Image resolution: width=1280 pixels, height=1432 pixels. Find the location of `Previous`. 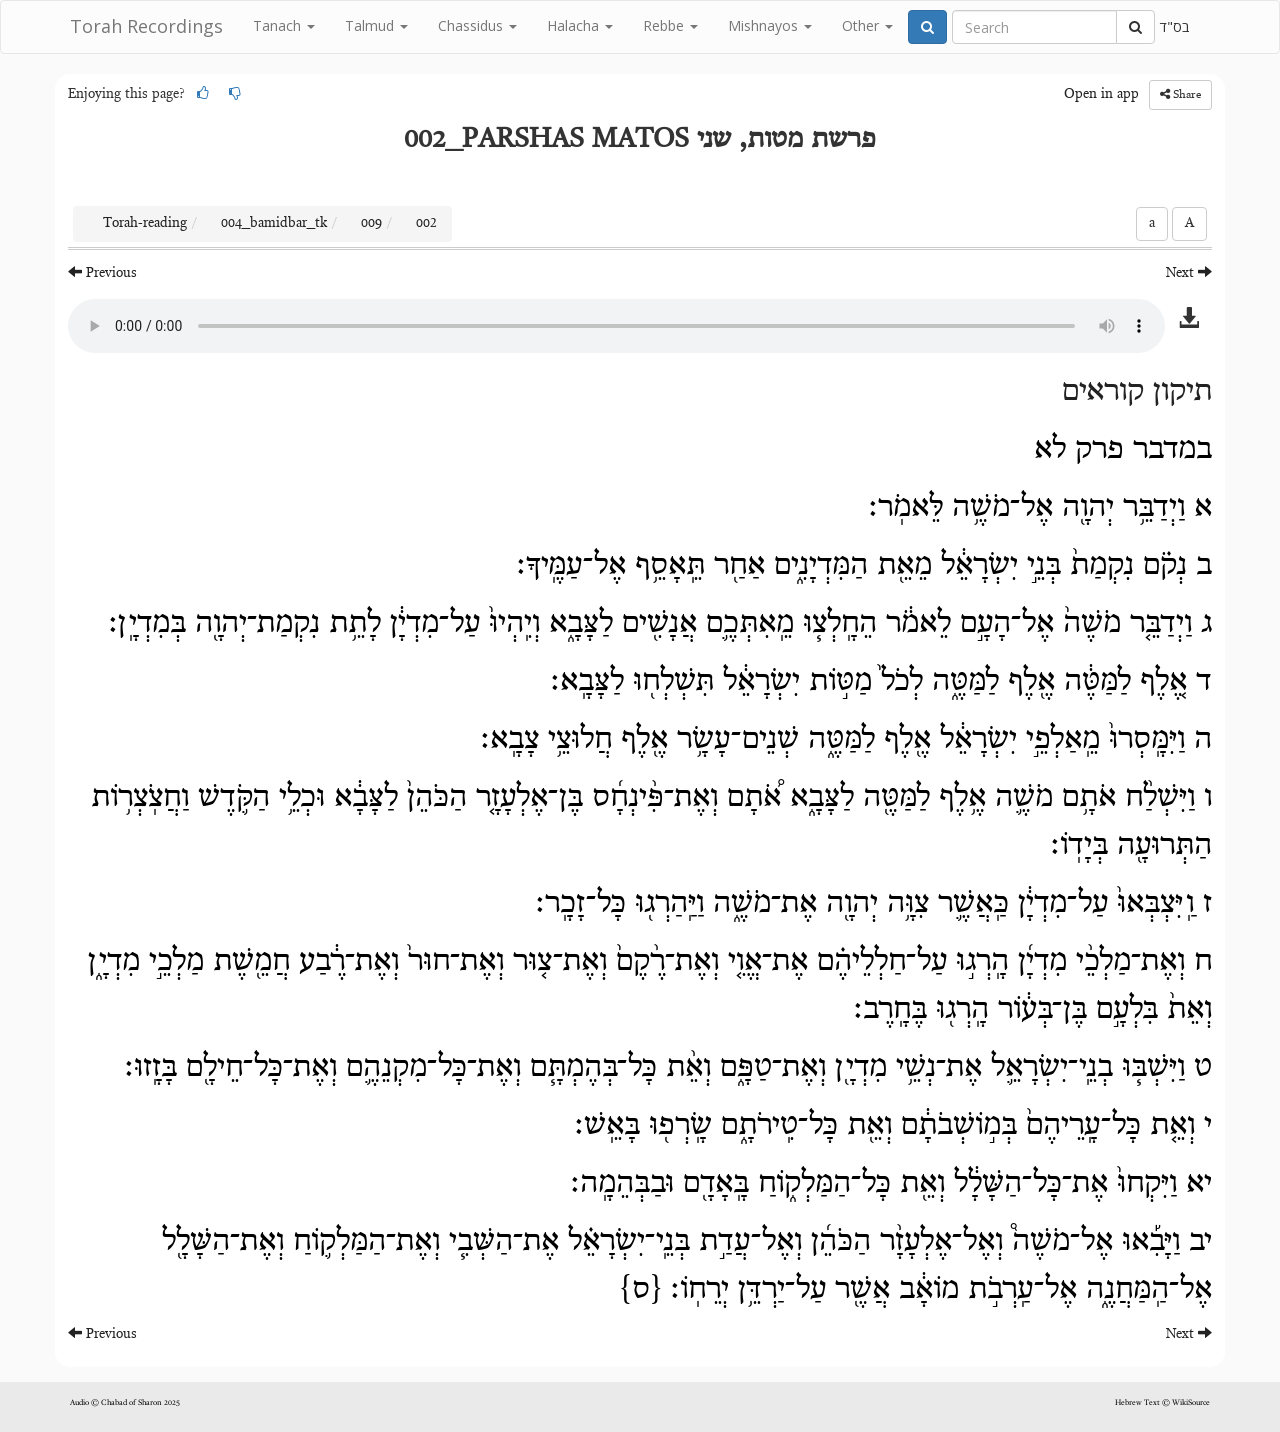

Previous is located at coordinates (102, 272).